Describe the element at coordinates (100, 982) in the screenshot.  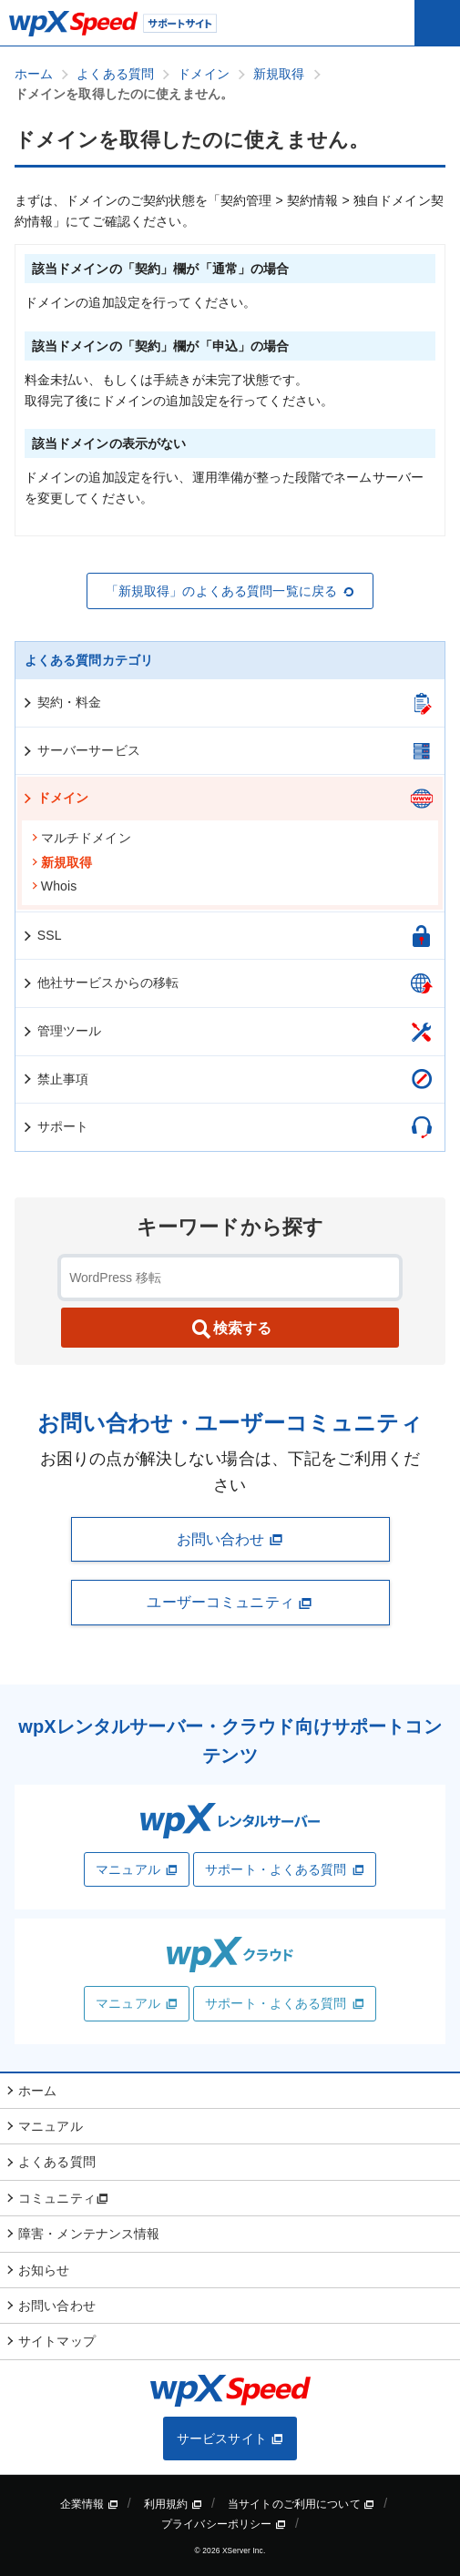
I see `他社サービスからの移転` at that location.